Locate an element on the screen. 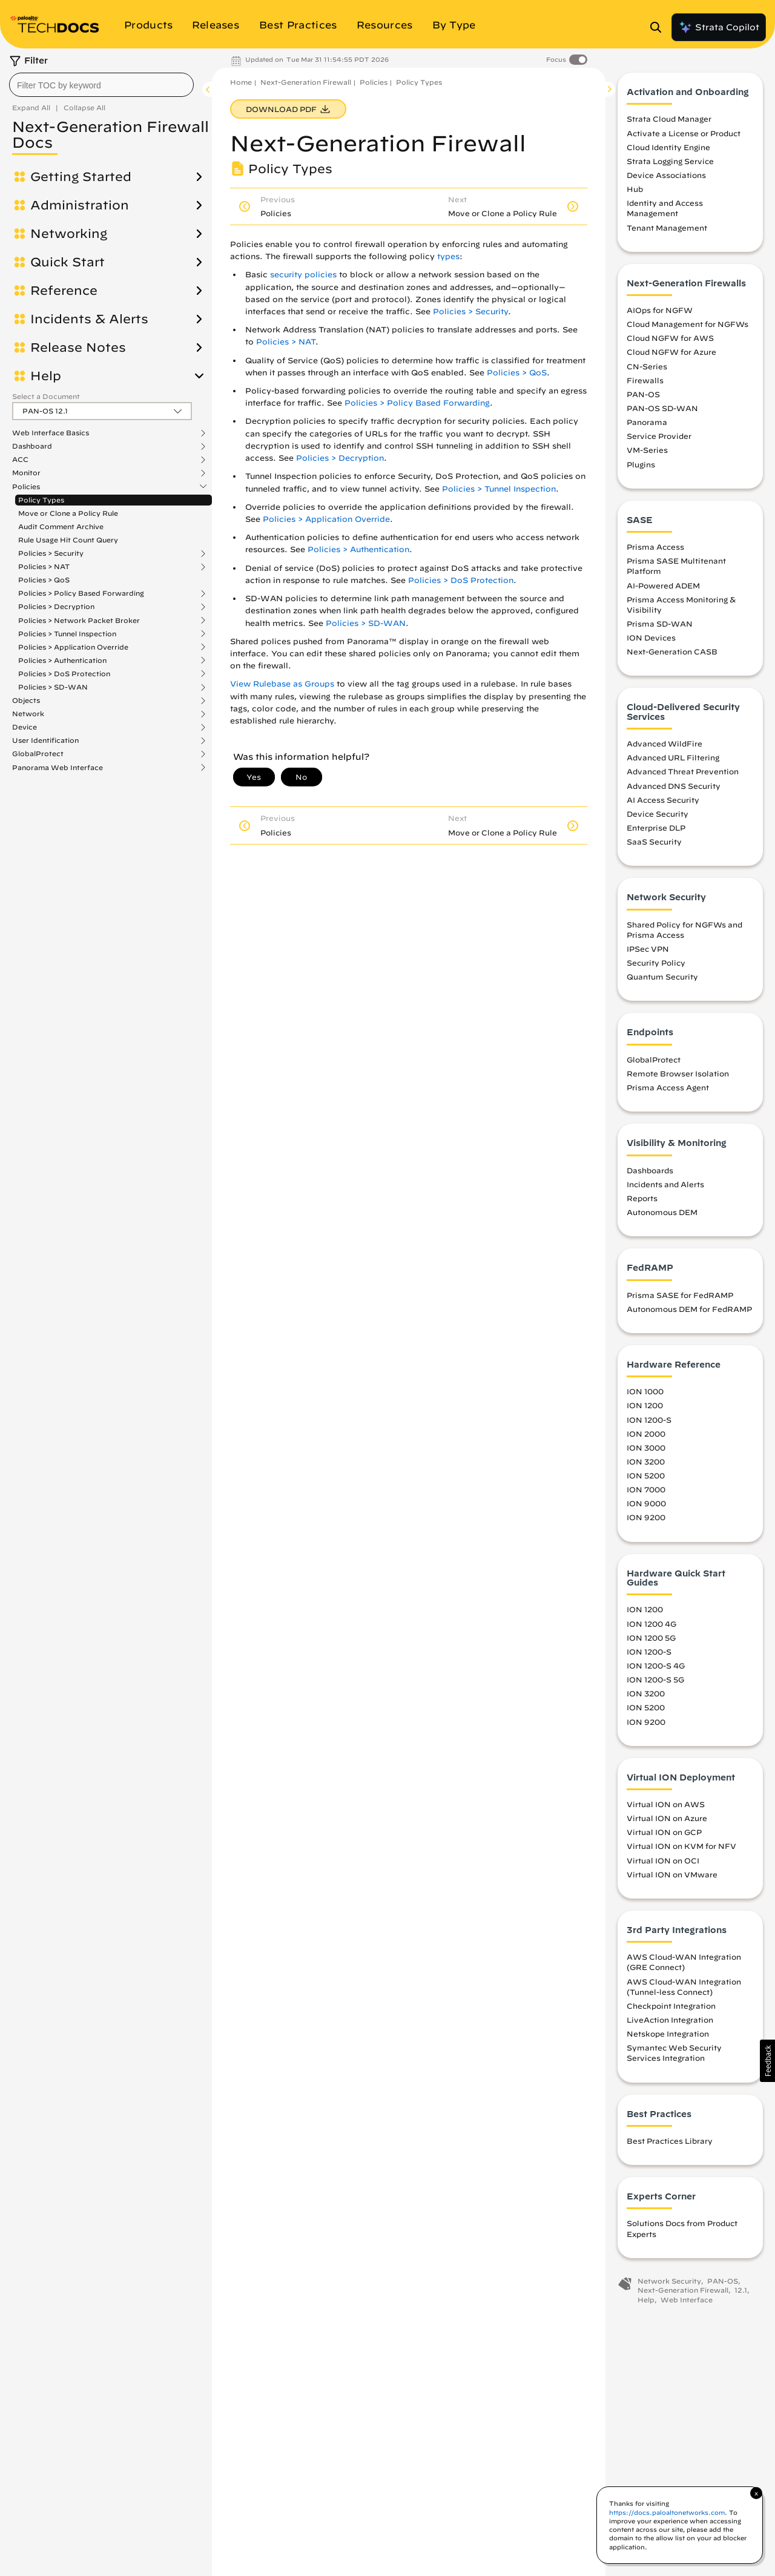 Image resolution: width=775 pixels, height=2576 pixels. Checkpoint Integration is located at coordinates (671, 2005).